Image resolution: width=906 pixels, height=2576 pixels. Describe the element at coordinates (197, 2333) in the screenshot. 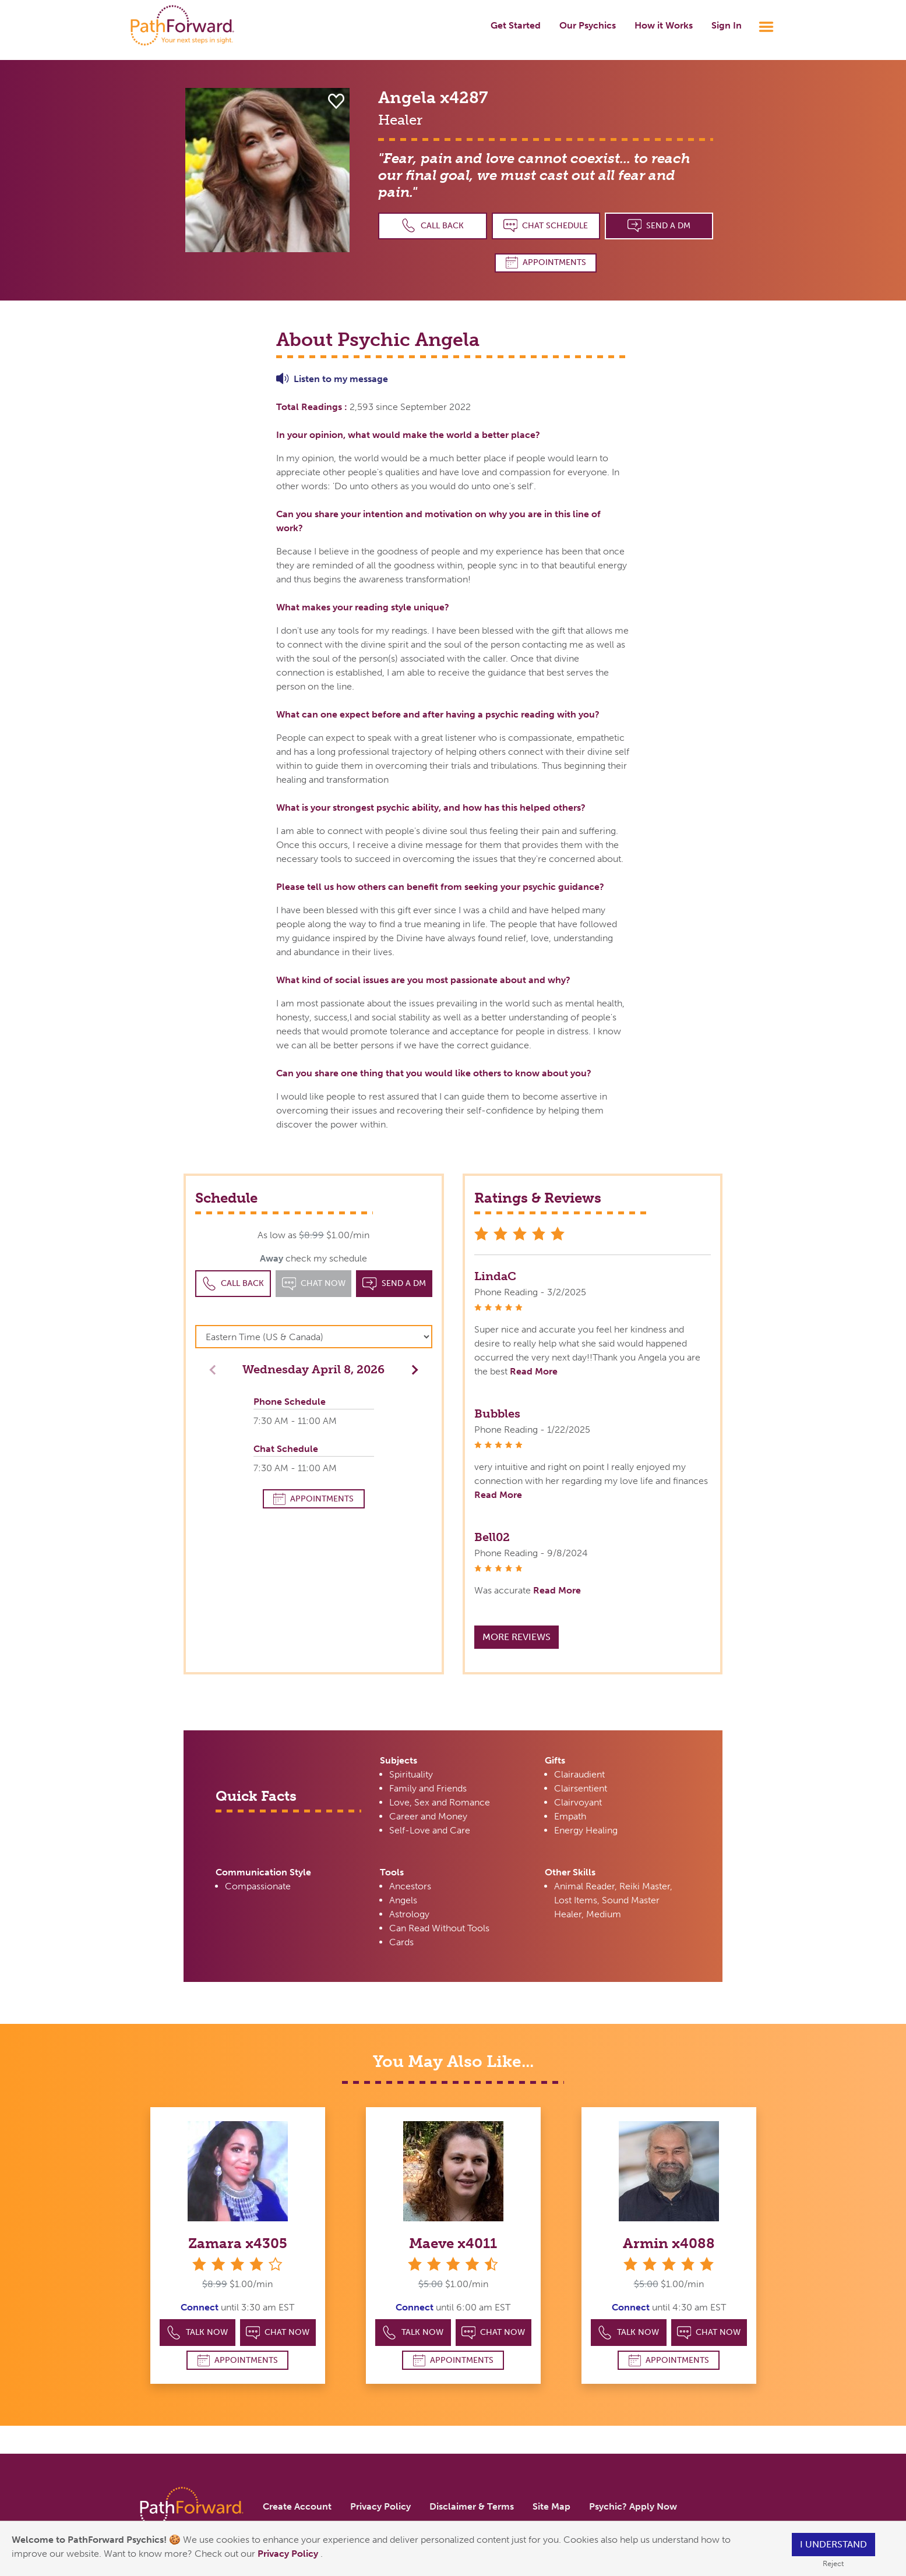

I see `Talk Now` at that location.